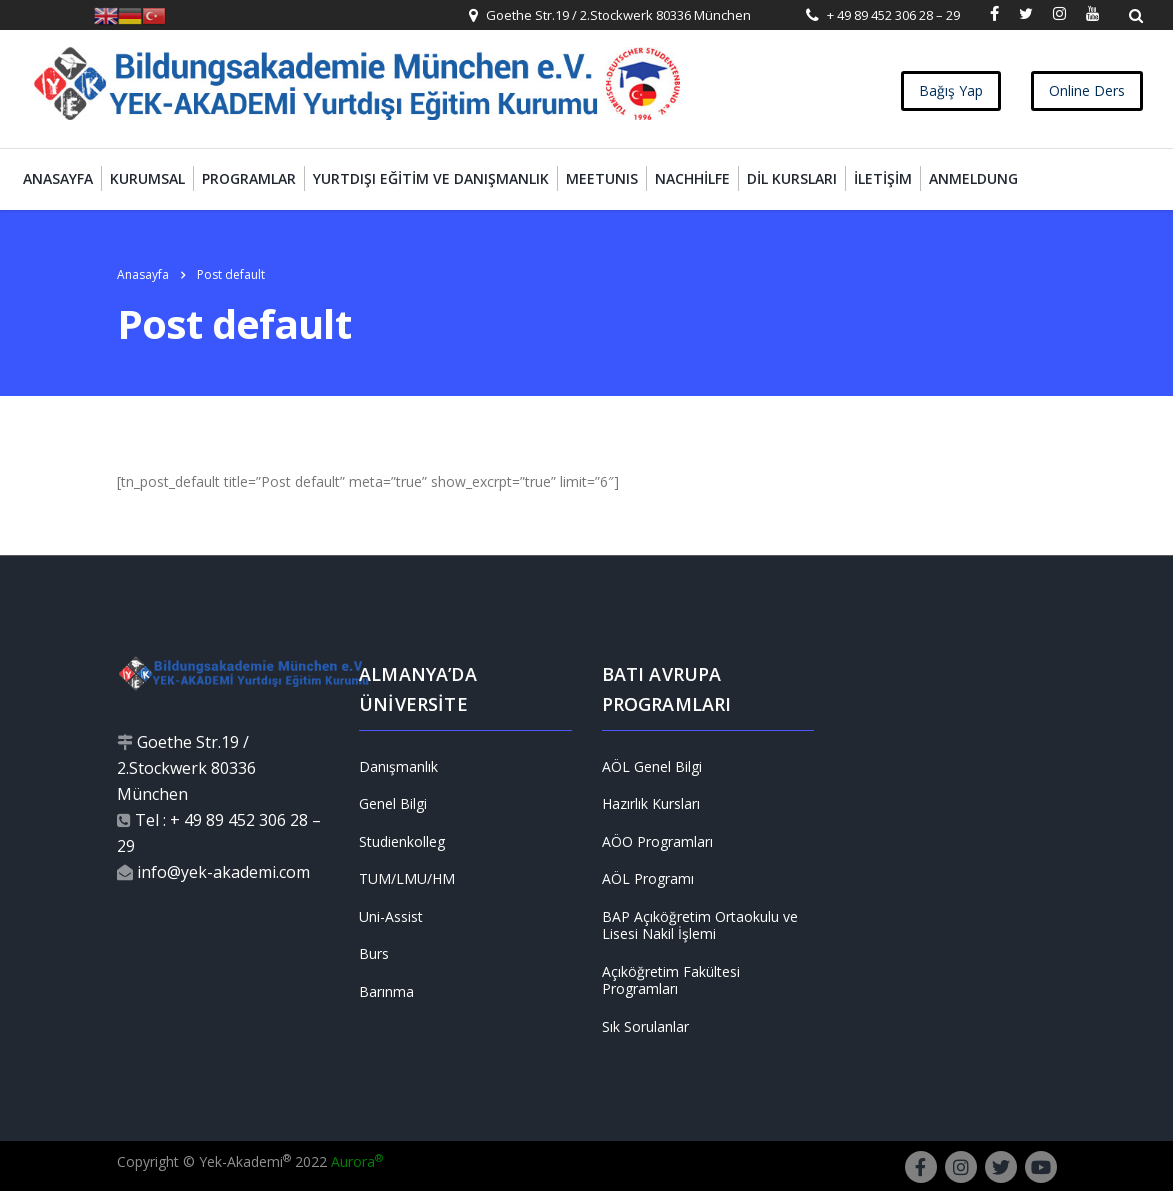  What do you see at coordinates (792, 178) in the screenshot?
I see `Dil Kursları` at bounding box center [792, 178].